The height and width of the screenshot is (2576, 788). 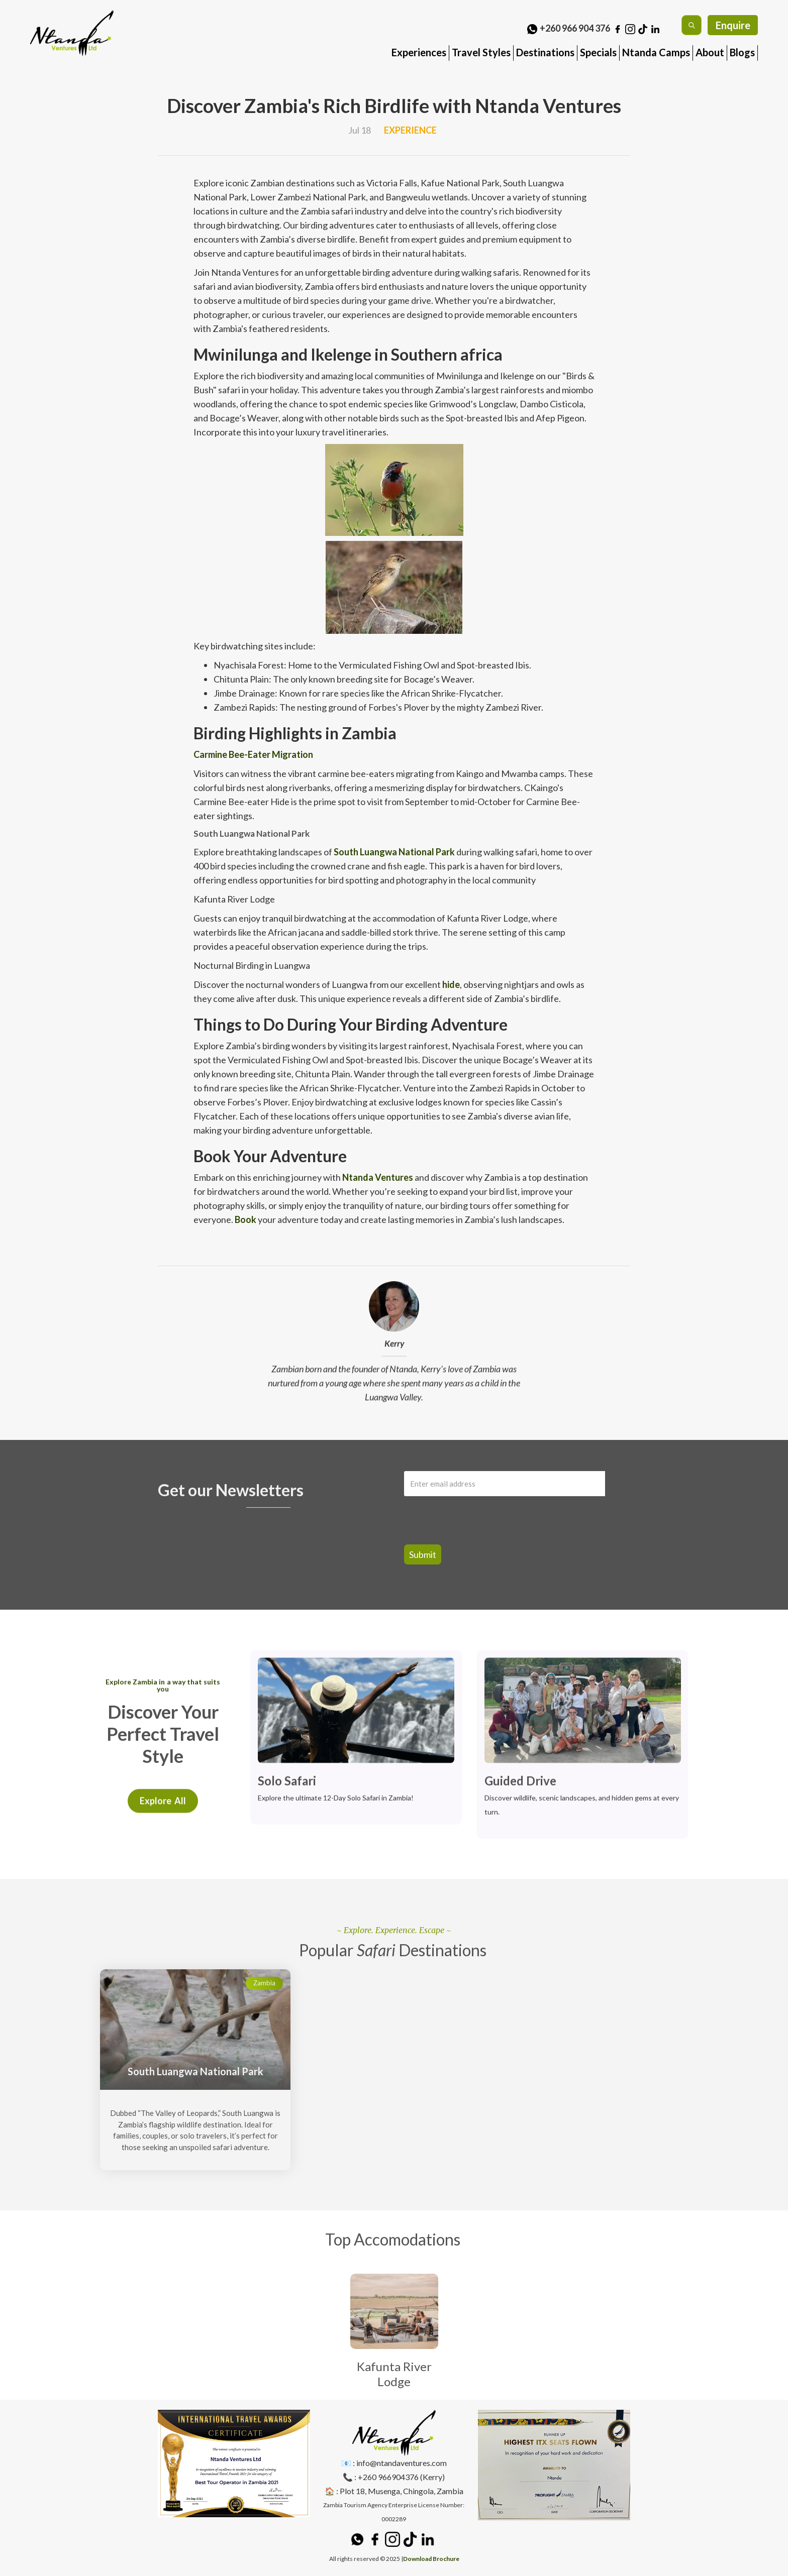 What do you see at coordinates (418, 52) in the screenshot?
I see `Experiences` at bounding box center [418, 52].